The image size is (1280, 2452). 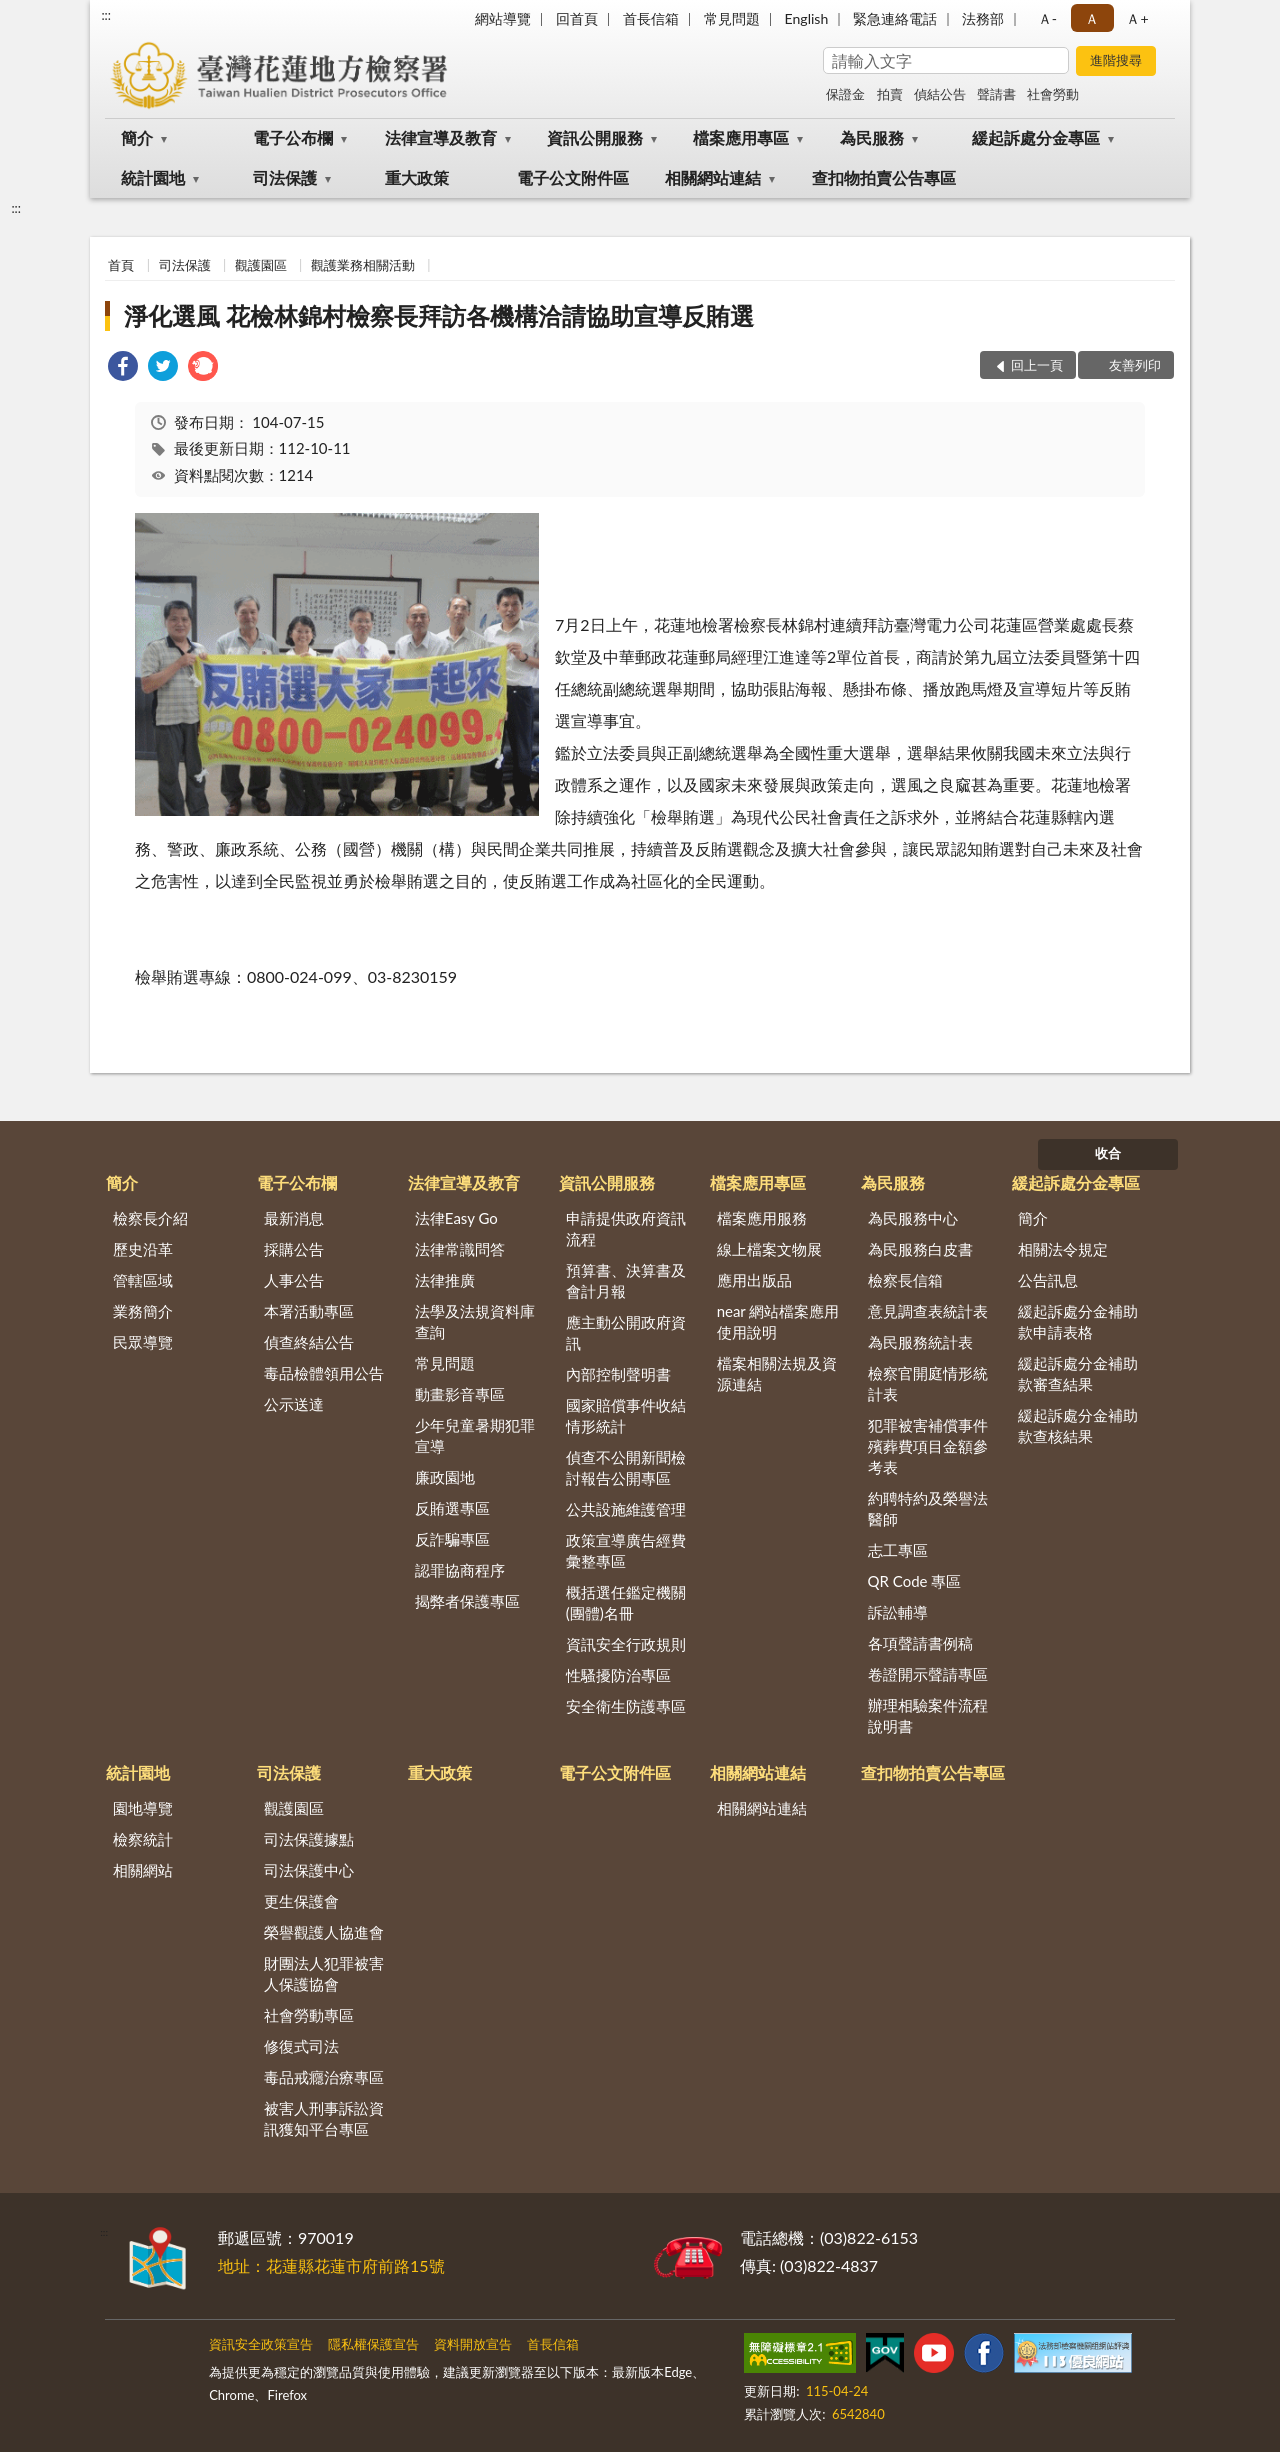 I want to click on [link], so click(x=123, y=368).